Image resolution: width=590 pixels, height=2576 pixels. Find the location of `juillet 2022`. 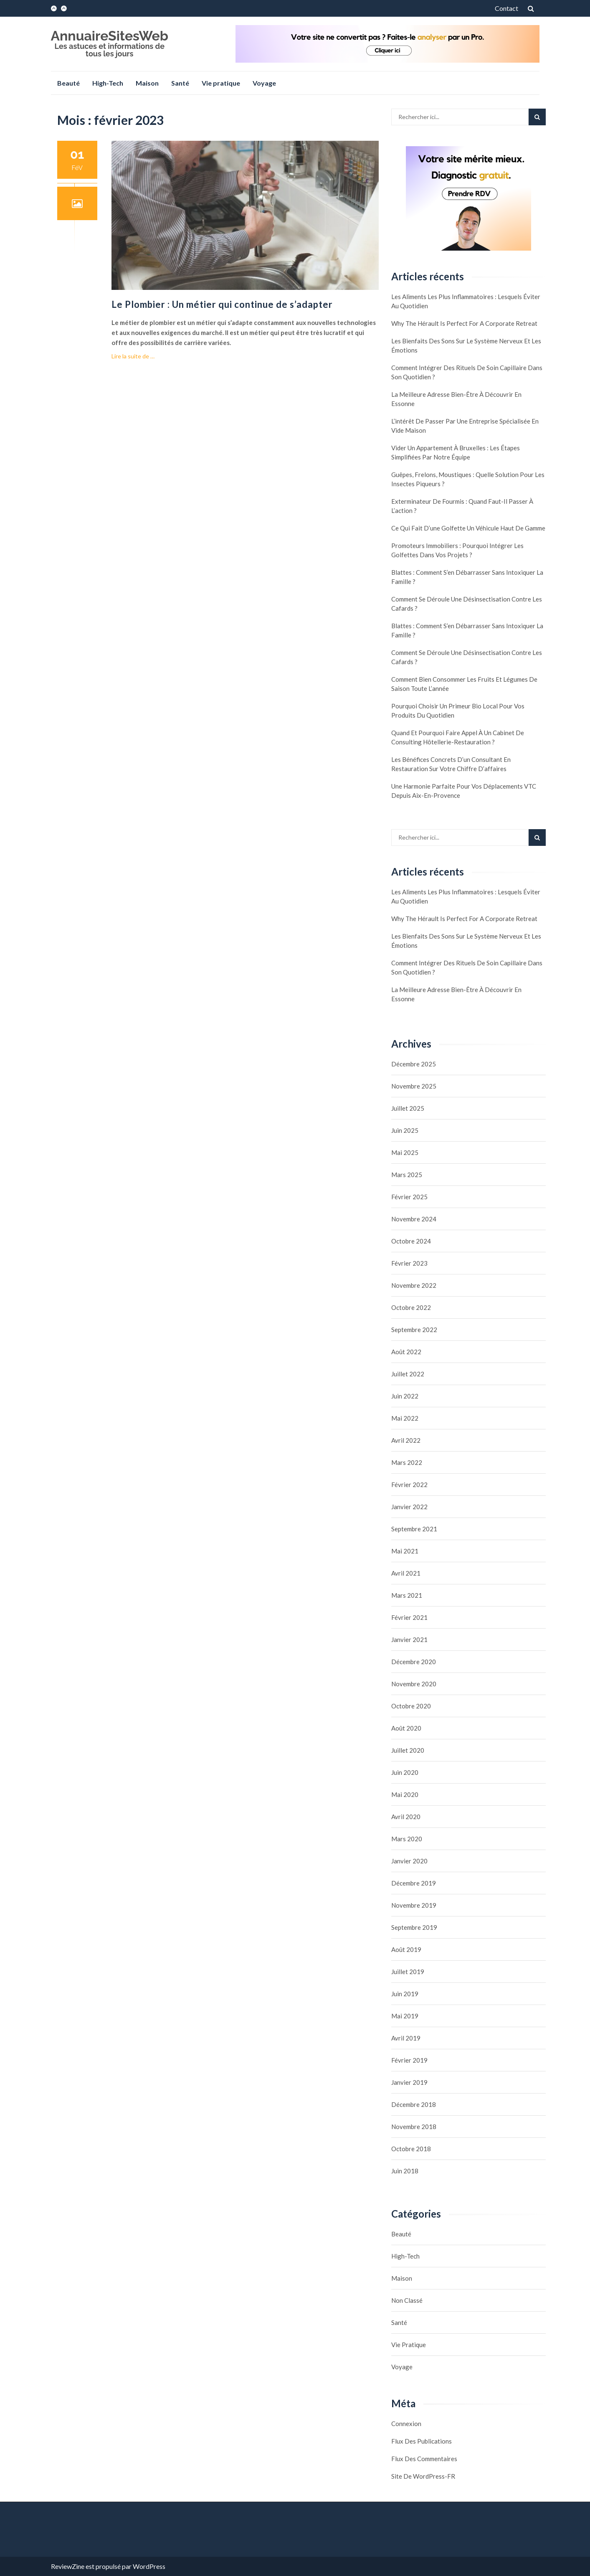

juillet 2022 is located at coordinates (407, 1374).